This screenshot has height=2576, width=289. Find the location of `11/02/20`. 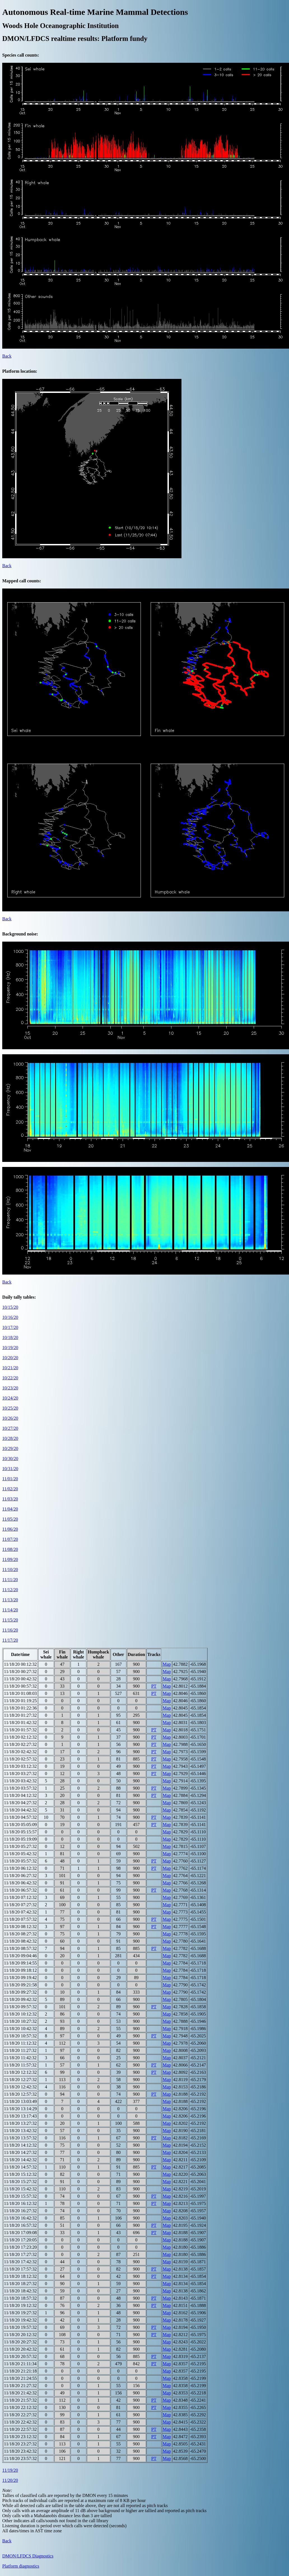

11/02/20 is located at coordinates (10, 1488).